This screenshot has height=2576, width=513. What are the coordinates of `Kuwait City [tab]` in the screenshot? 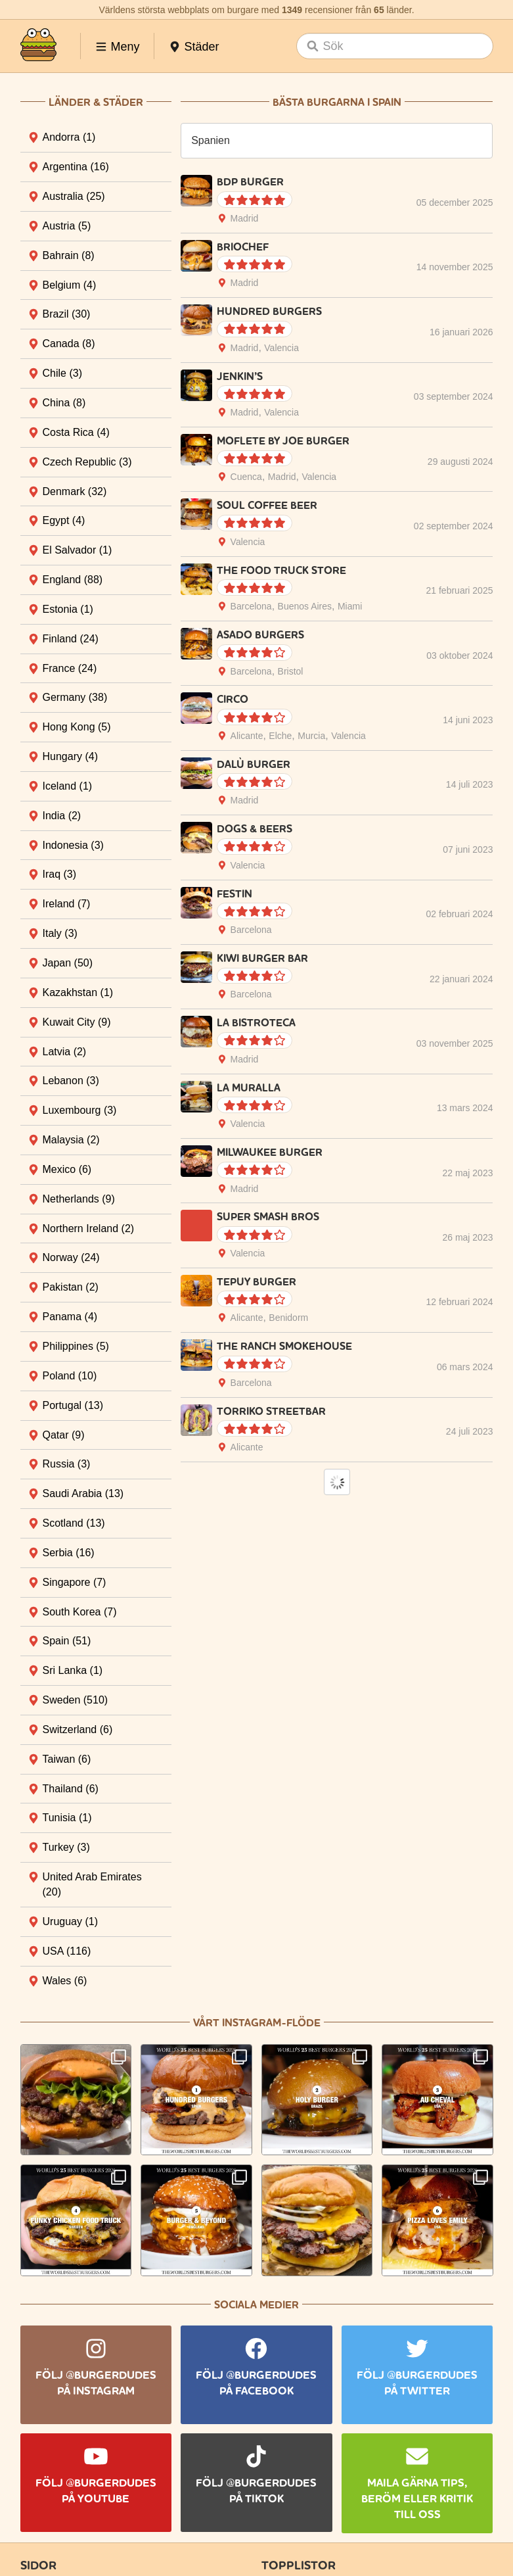 It's located at (77, 1022).